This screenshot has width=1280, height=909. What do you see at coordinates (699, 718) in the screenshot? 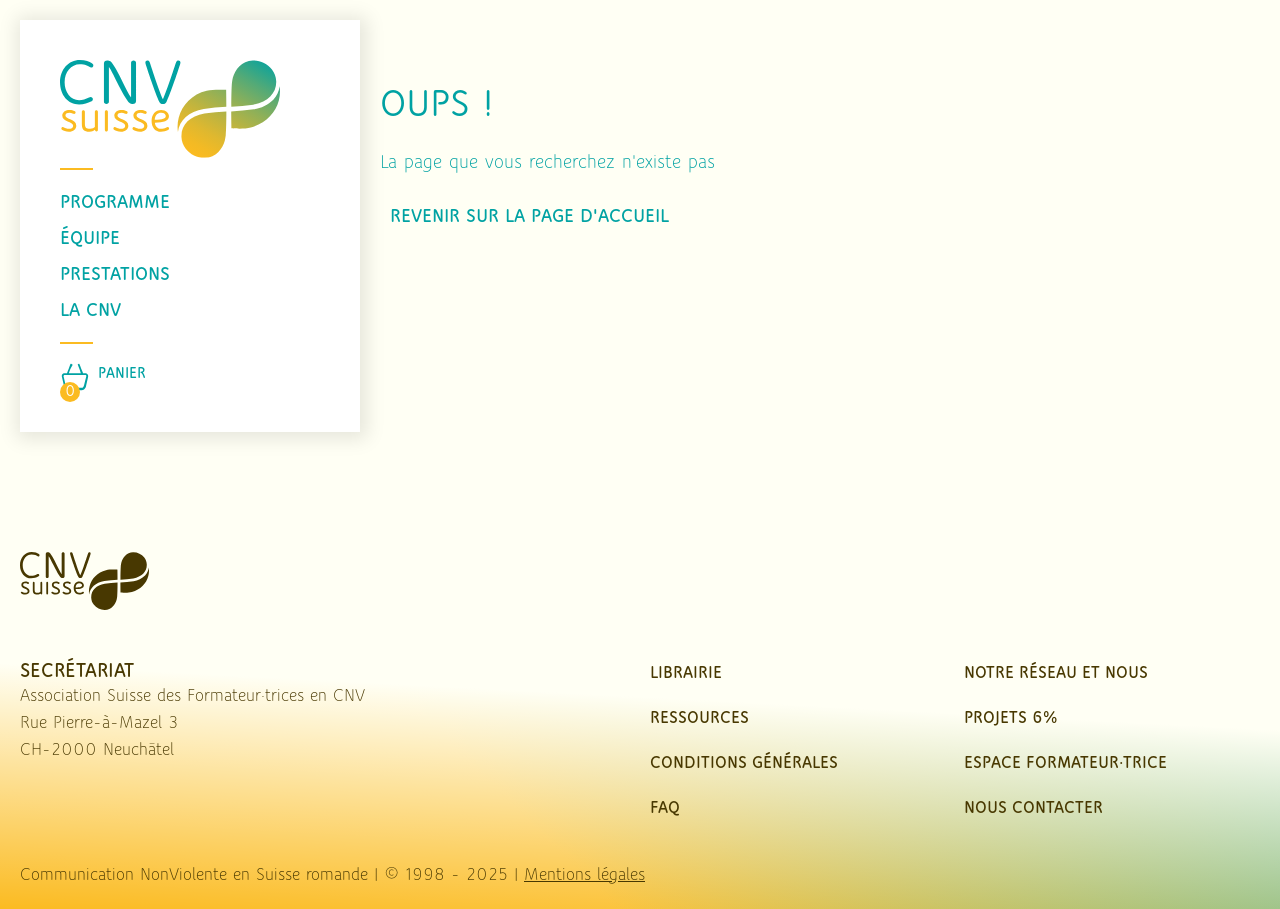
I see `Ressources` at bounding box center [699, 718].